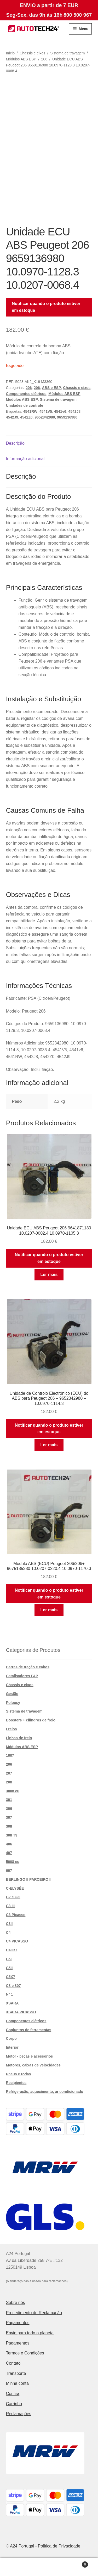 The width and height of the screenshot is (98, 2576). I want to click on Catalisadores FAP, so click(22, 1676).